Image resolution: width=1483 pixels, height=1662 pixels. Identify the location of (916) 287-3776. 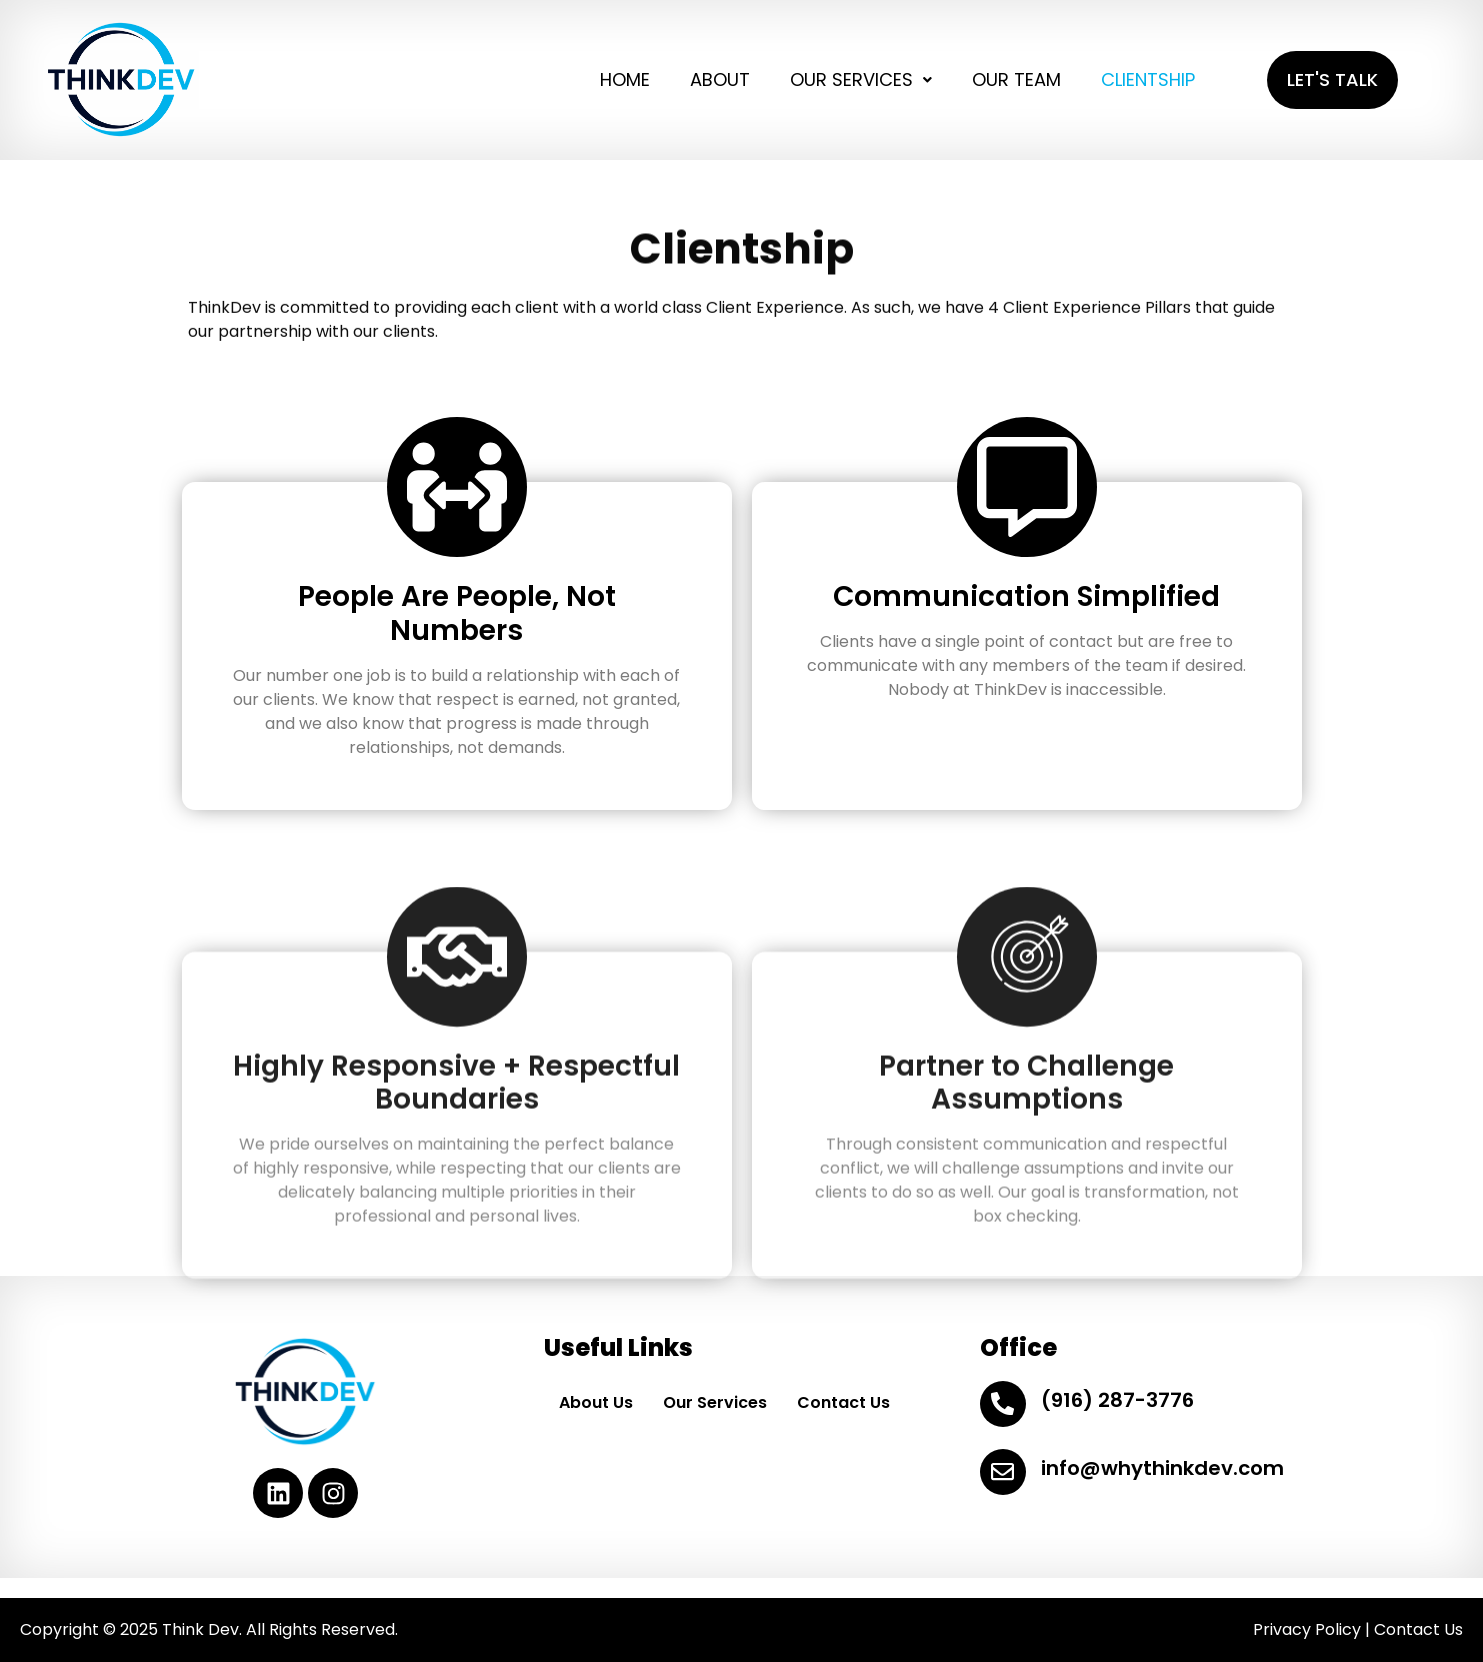
(1117, 1400).